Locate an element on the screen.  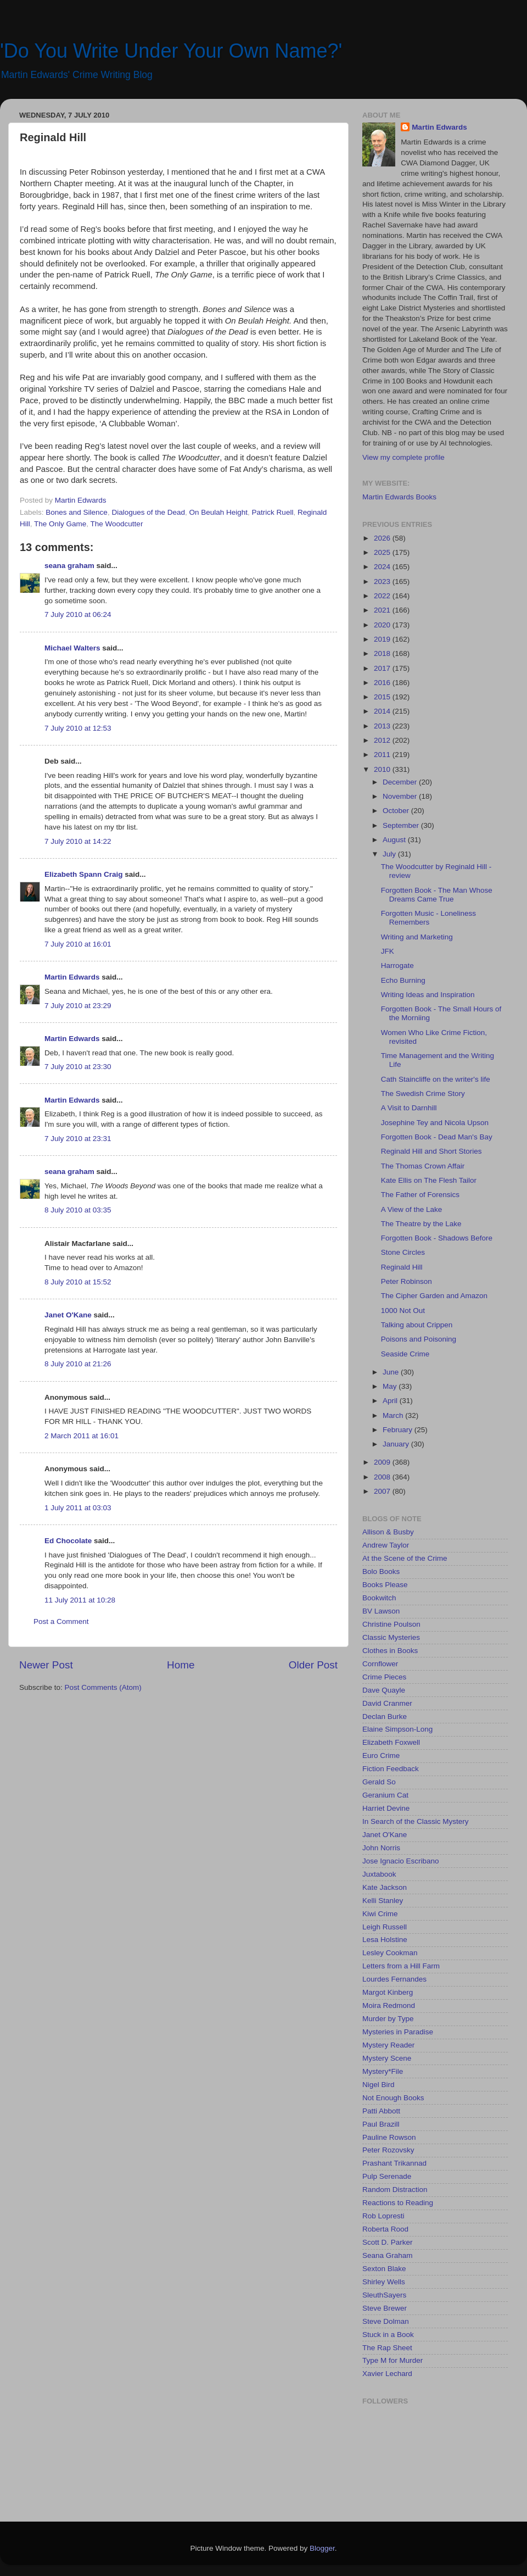
Nigel Bird is located at coordinates (378, 2084).